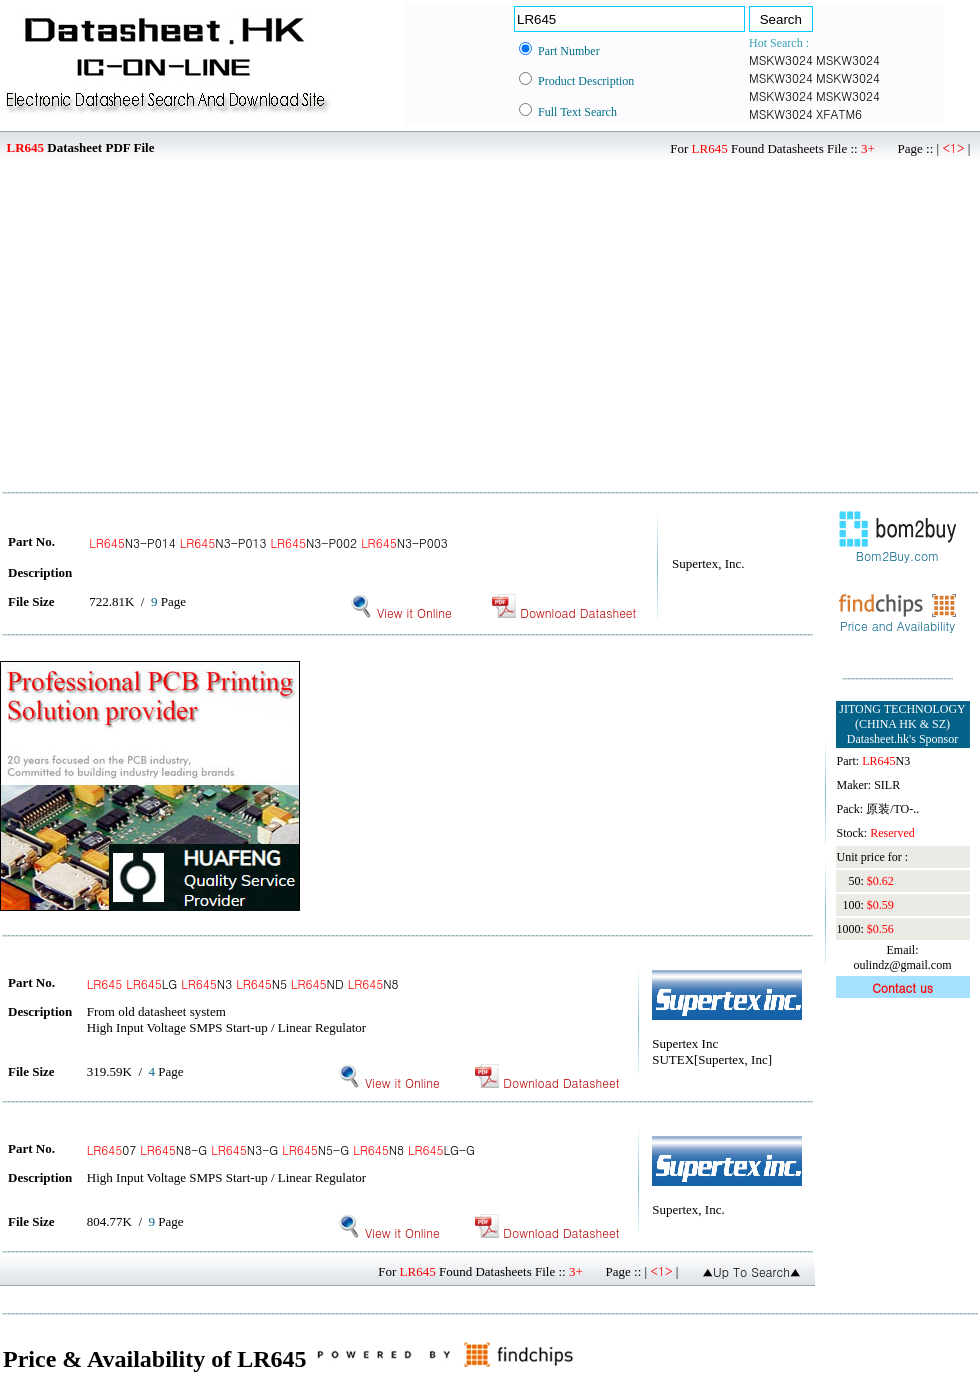 The width and height of the screenshot is (980, 1380). Describe the element at coordinates (839, 113) in the screenshot. I see `XFATM6` at that location.